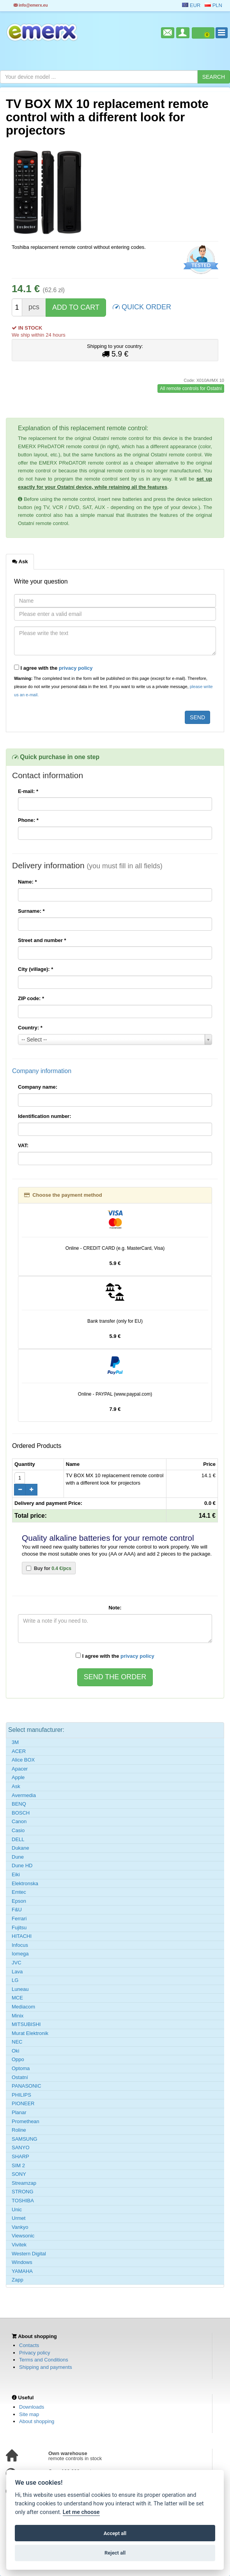 The width and height of the screenshot is (230, 2576). Describe the element at coordinates (18, 1777) in the screenshot. I see `Apple` at that location.